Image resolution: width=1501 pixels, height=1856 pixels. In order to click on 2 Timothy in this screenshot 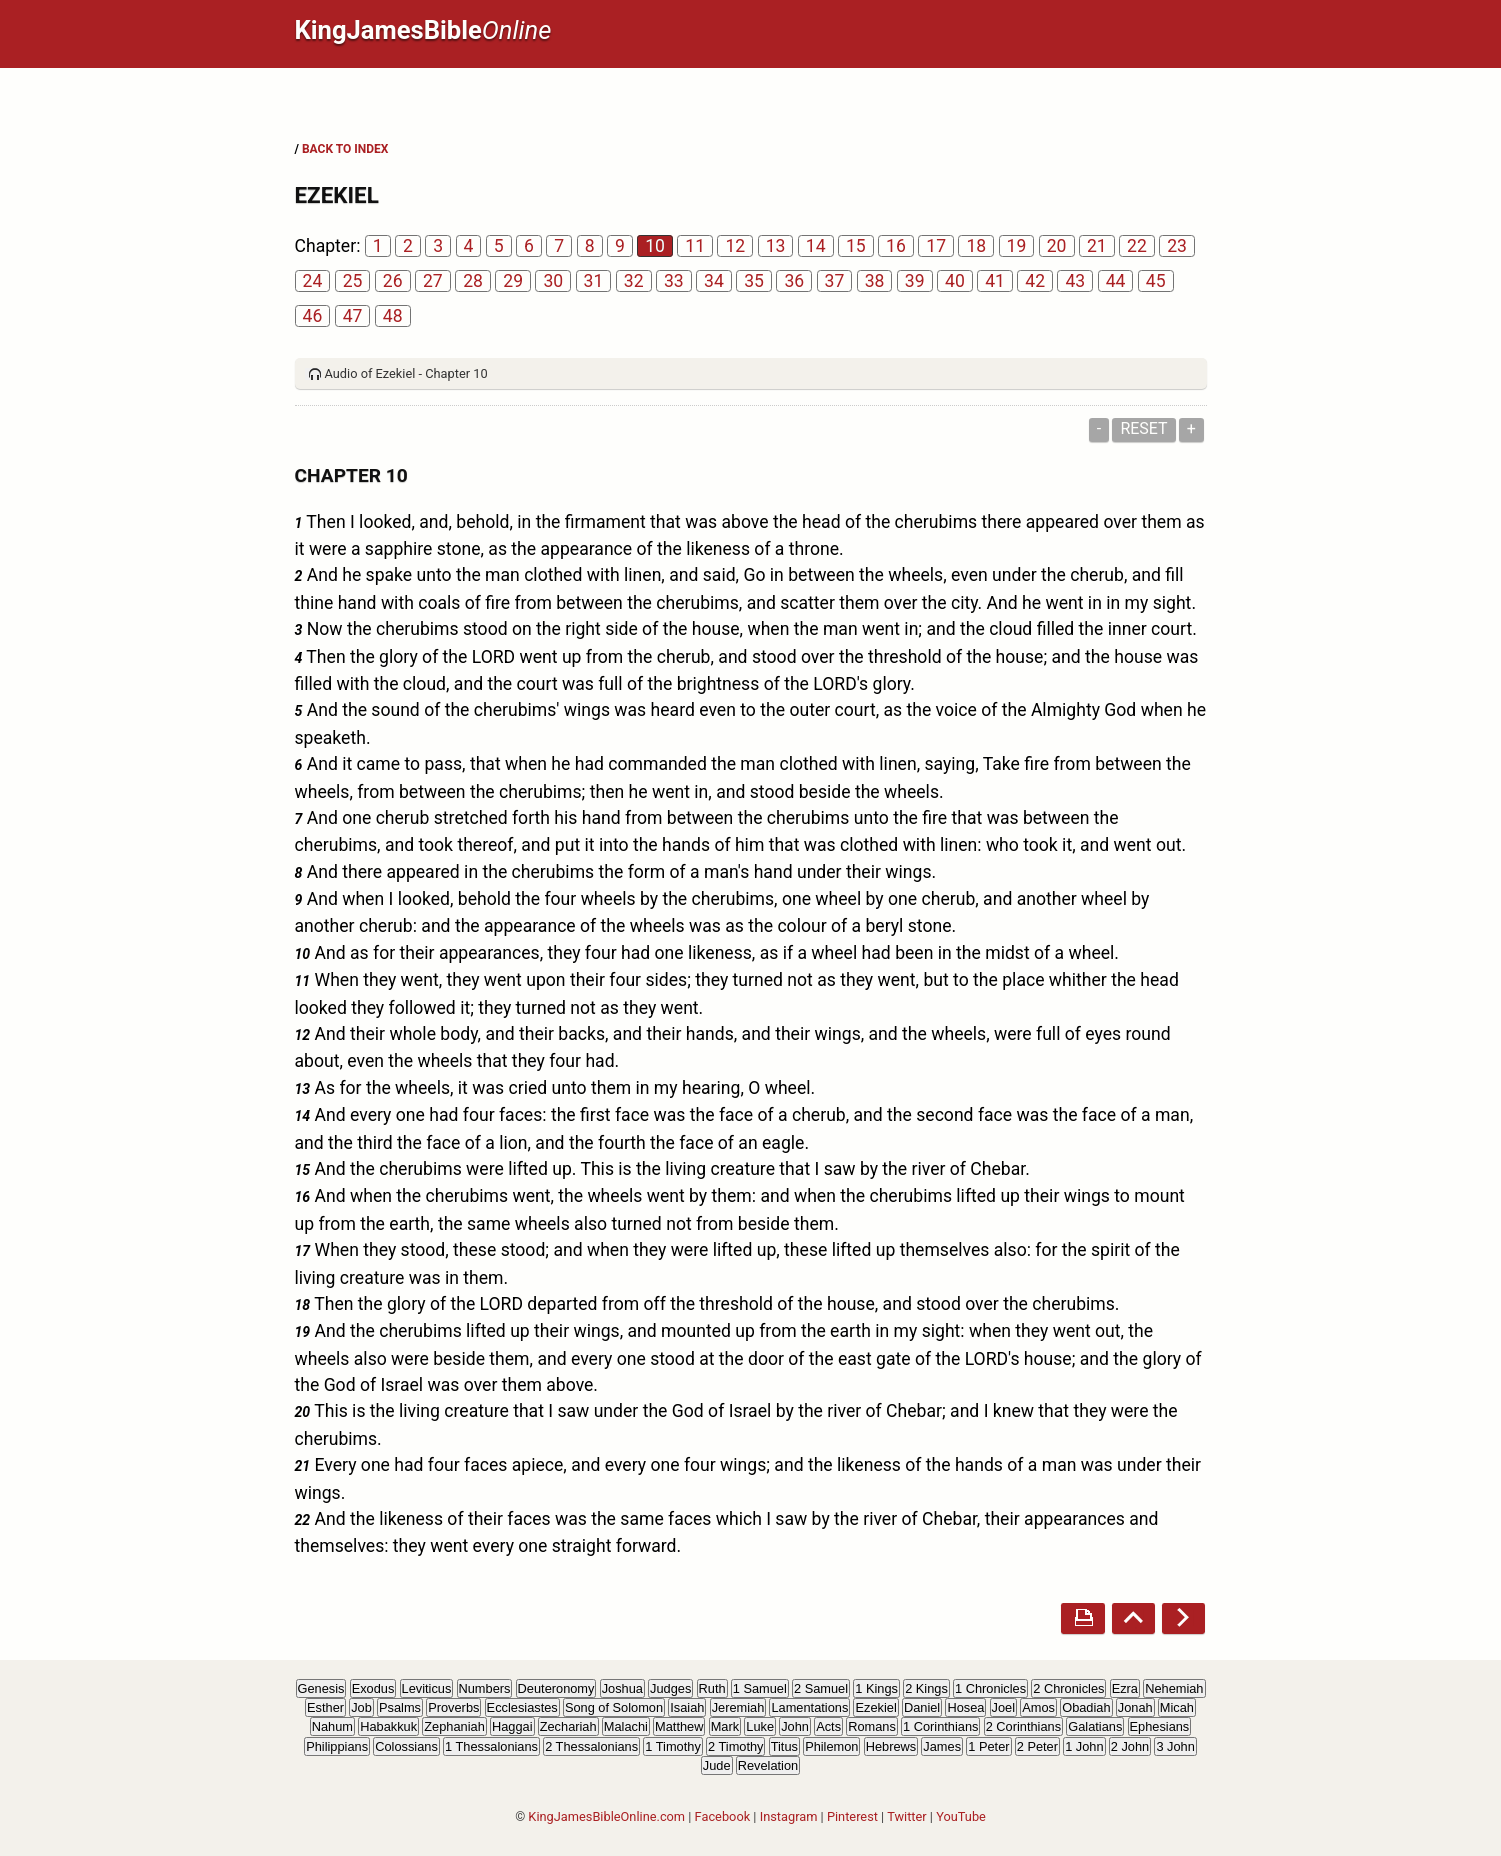, I will do `click(735, 1746)`.